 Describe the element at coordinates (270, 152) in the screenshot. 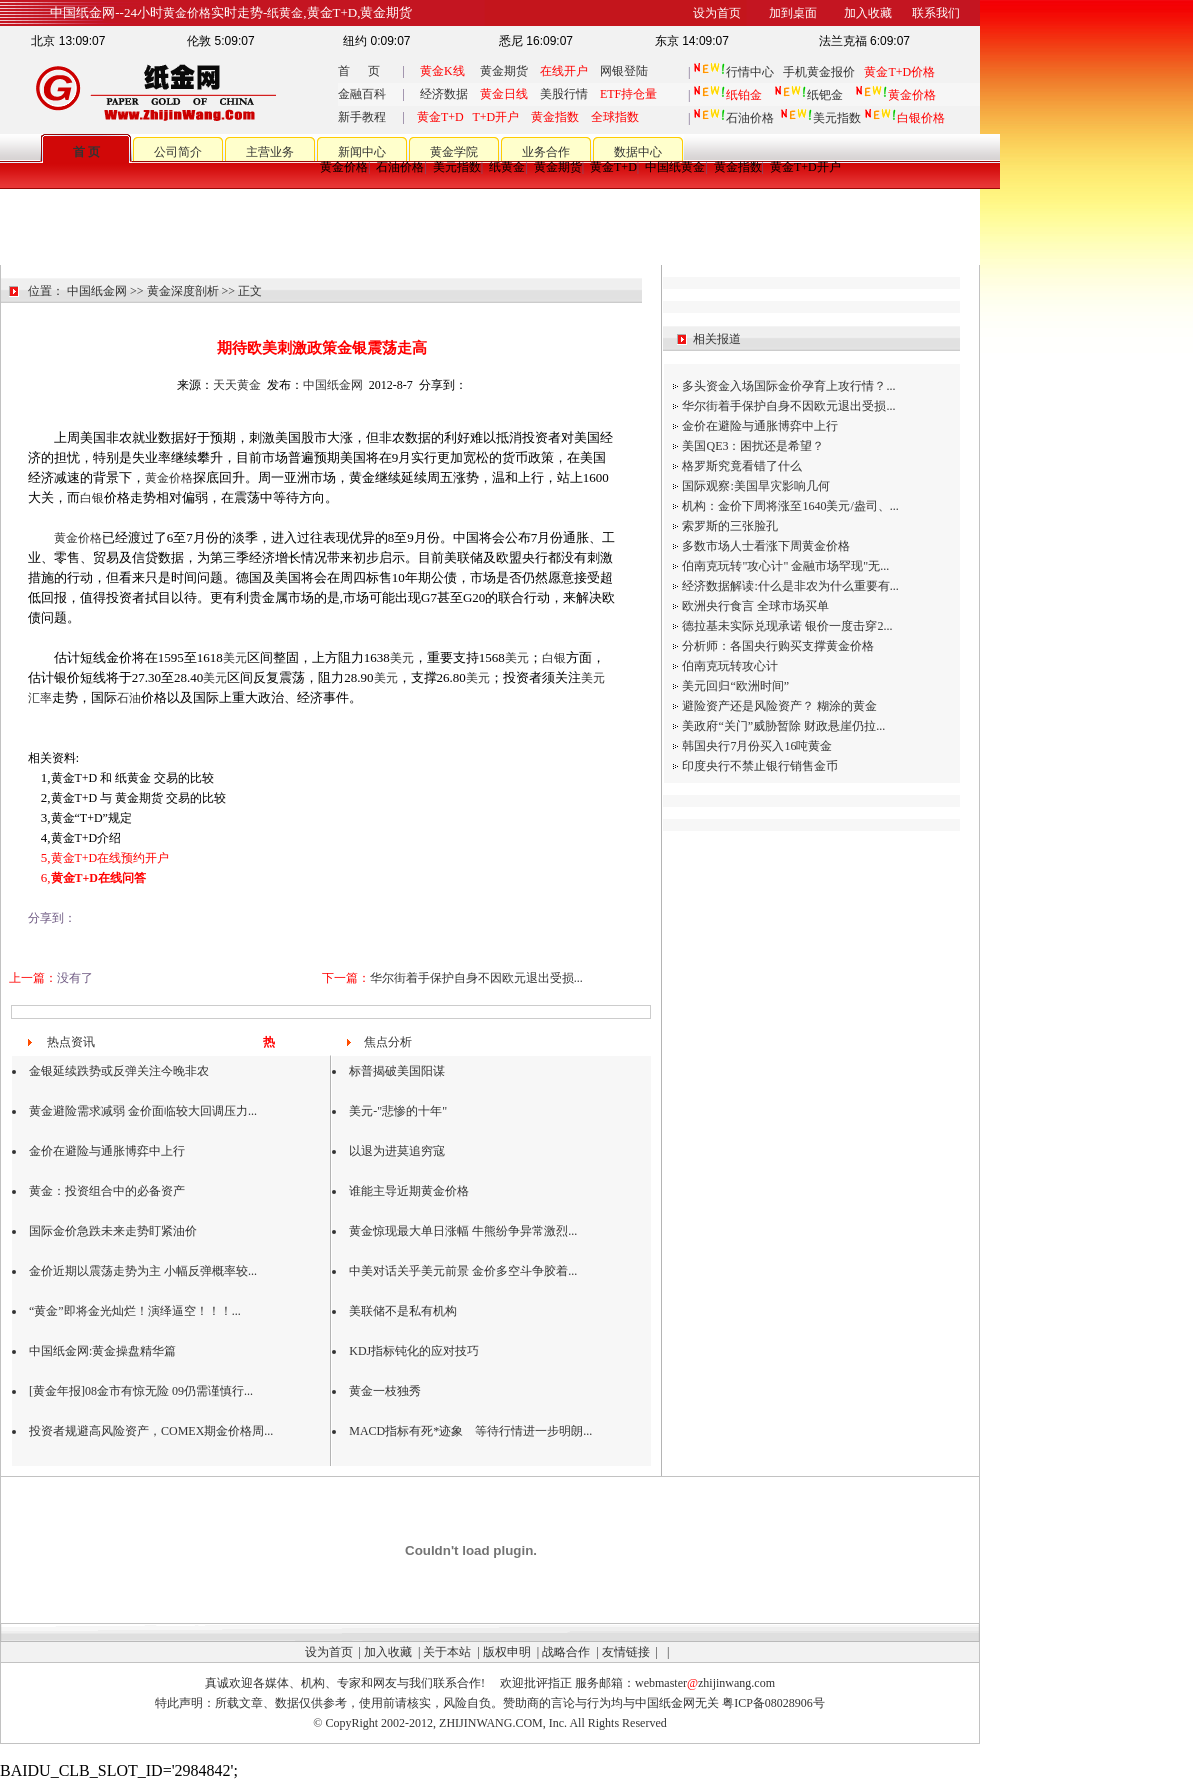

I see `主营业务` at that location.